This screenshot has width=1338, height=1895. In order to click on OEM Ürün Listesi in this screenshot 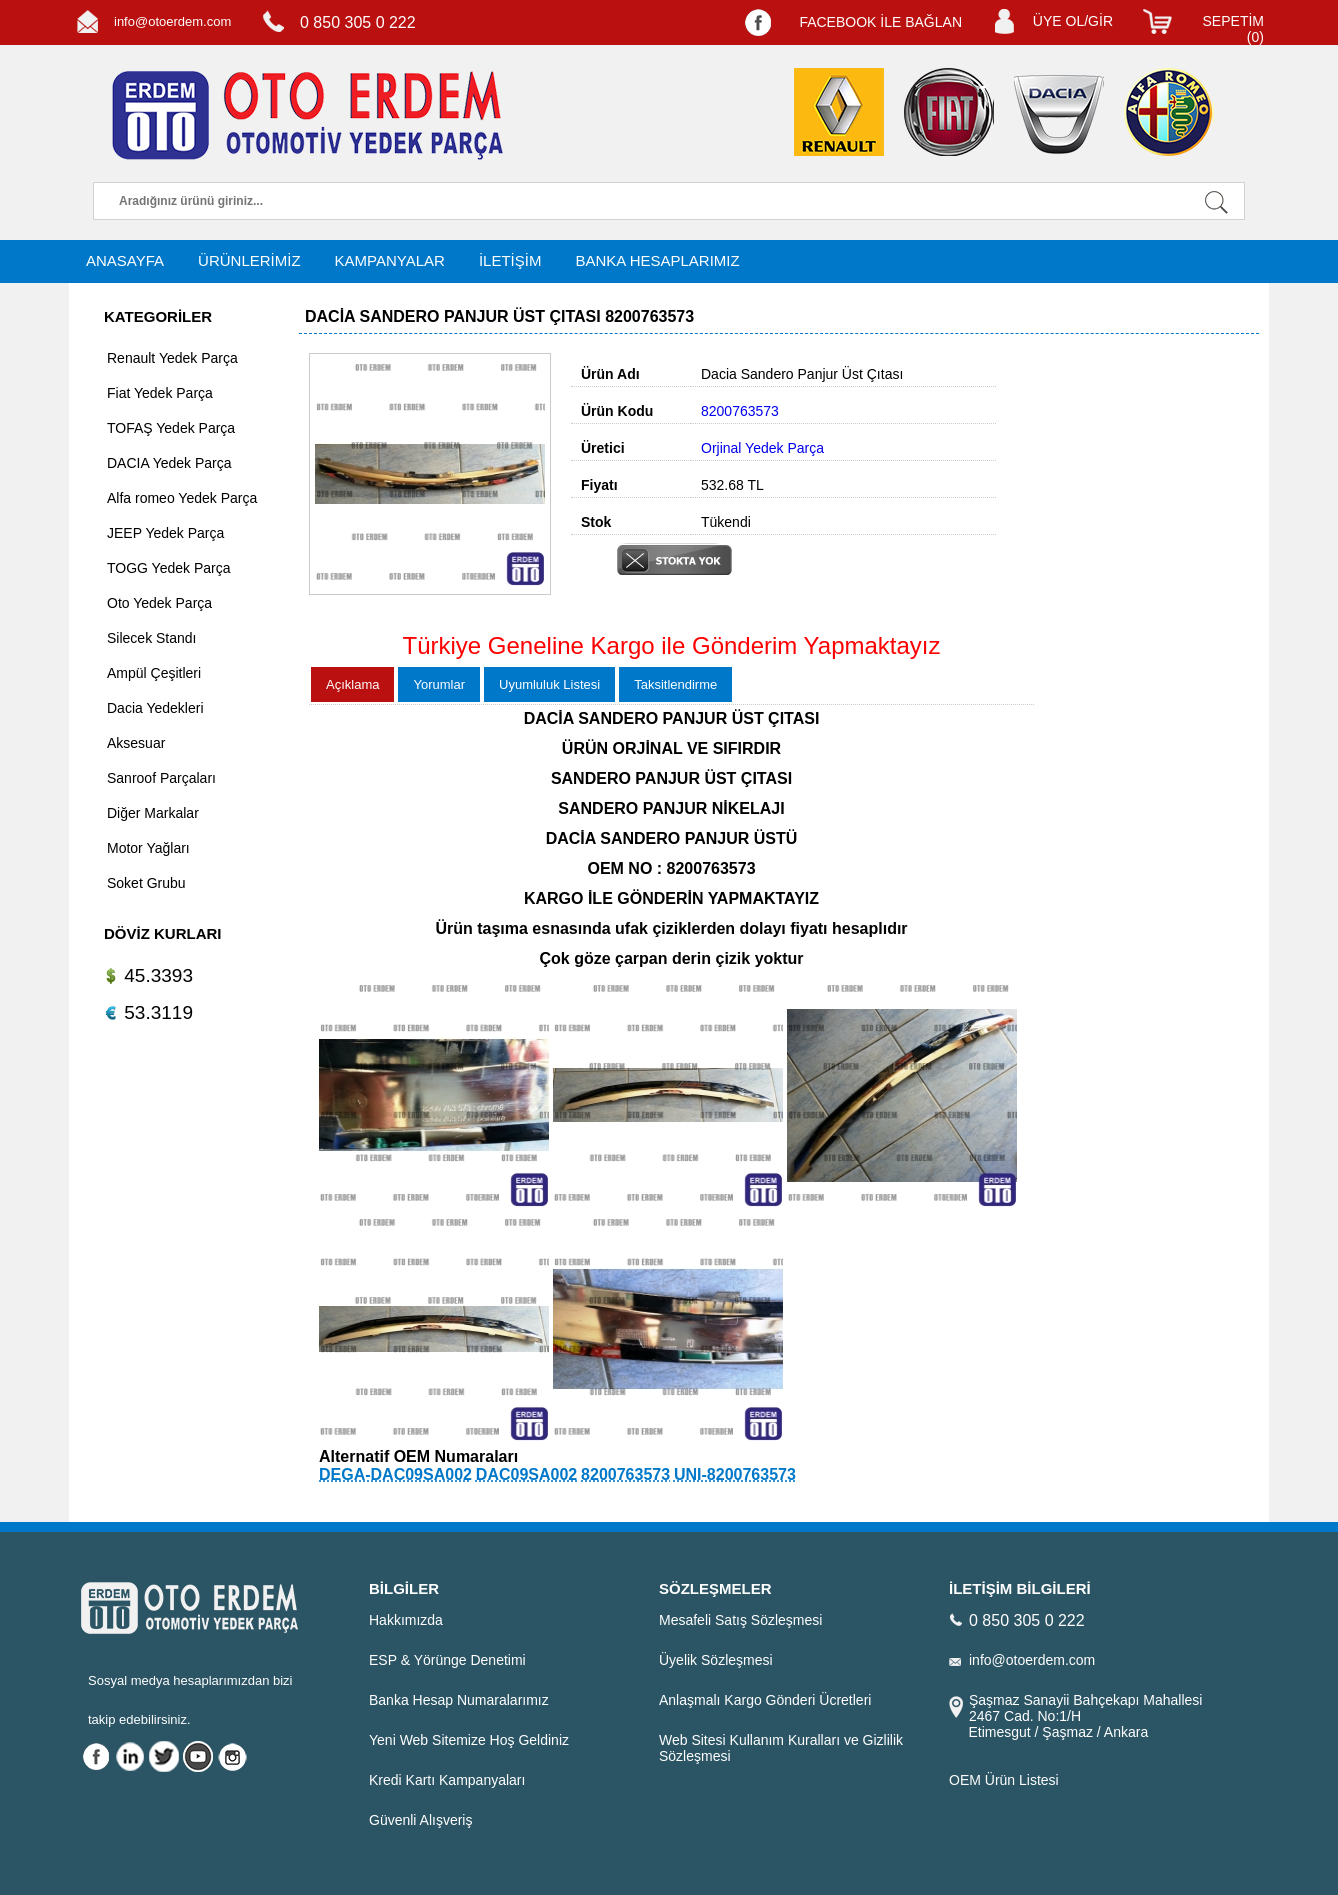, I will do `click(1004, 1780)`.